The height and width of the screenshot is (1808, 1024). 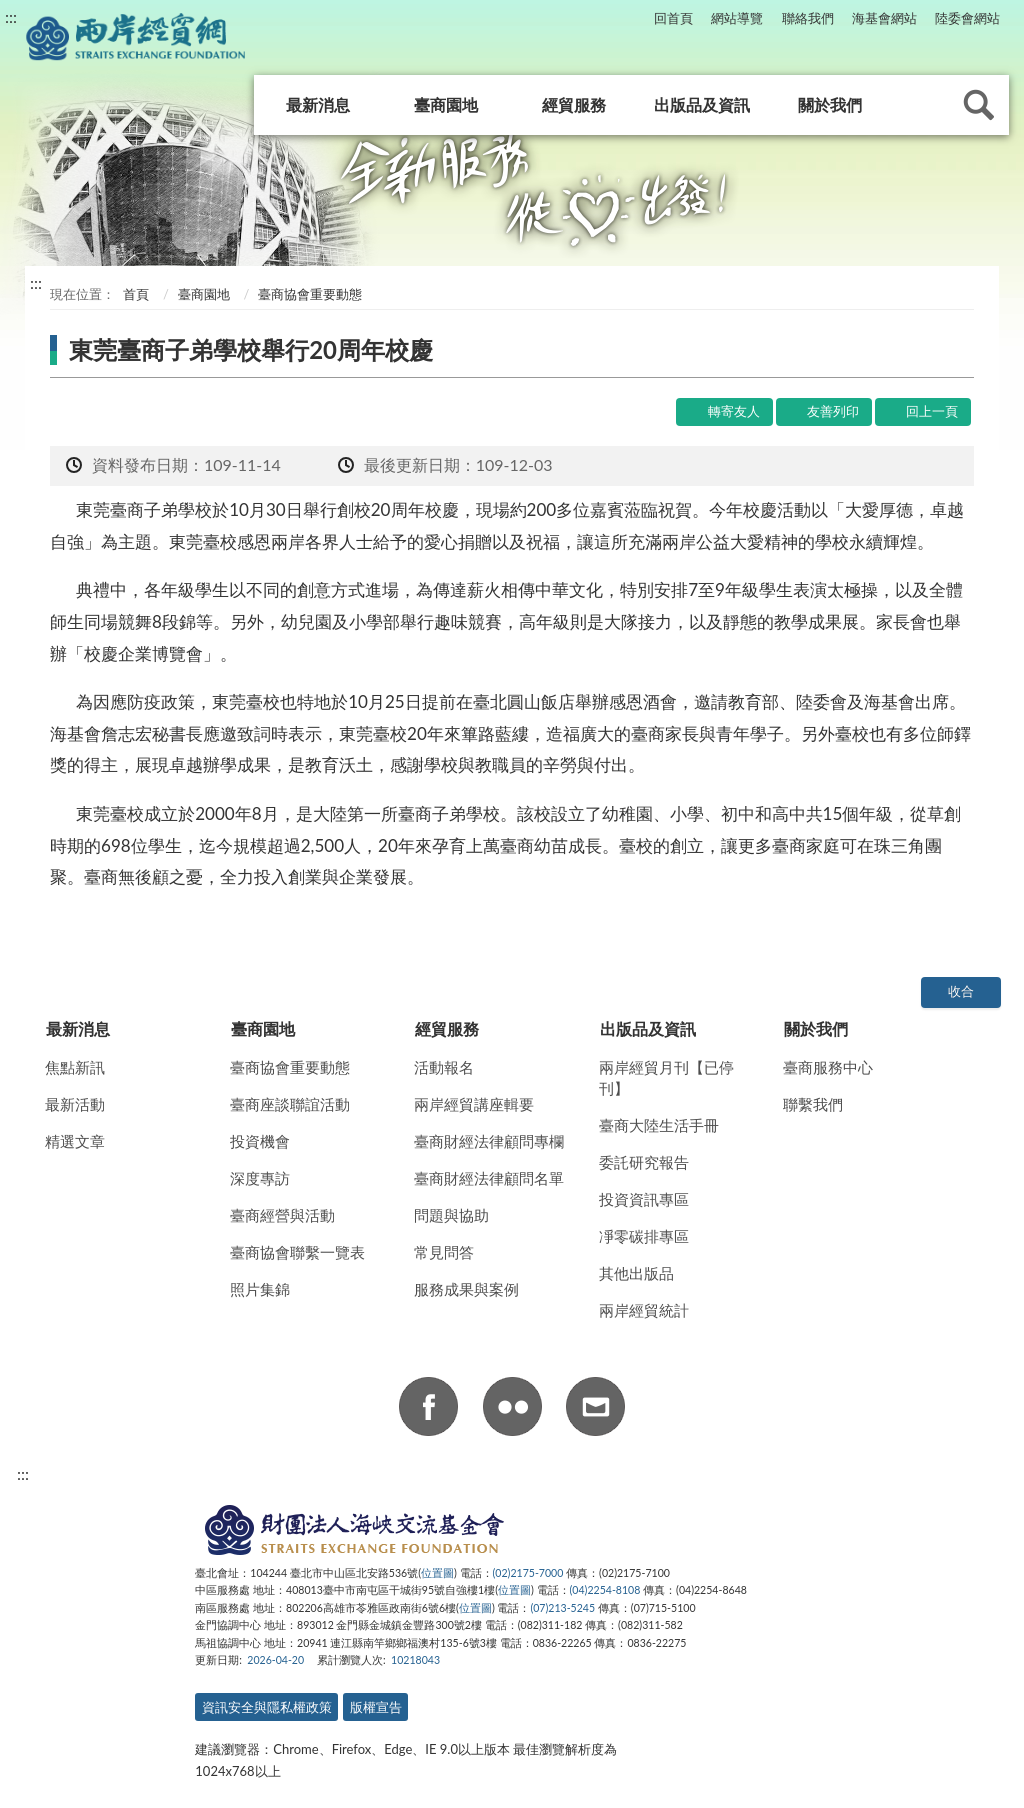 I want to click on 兩岸經貿月刊【已停刊】, so click(x=666, y=1077).